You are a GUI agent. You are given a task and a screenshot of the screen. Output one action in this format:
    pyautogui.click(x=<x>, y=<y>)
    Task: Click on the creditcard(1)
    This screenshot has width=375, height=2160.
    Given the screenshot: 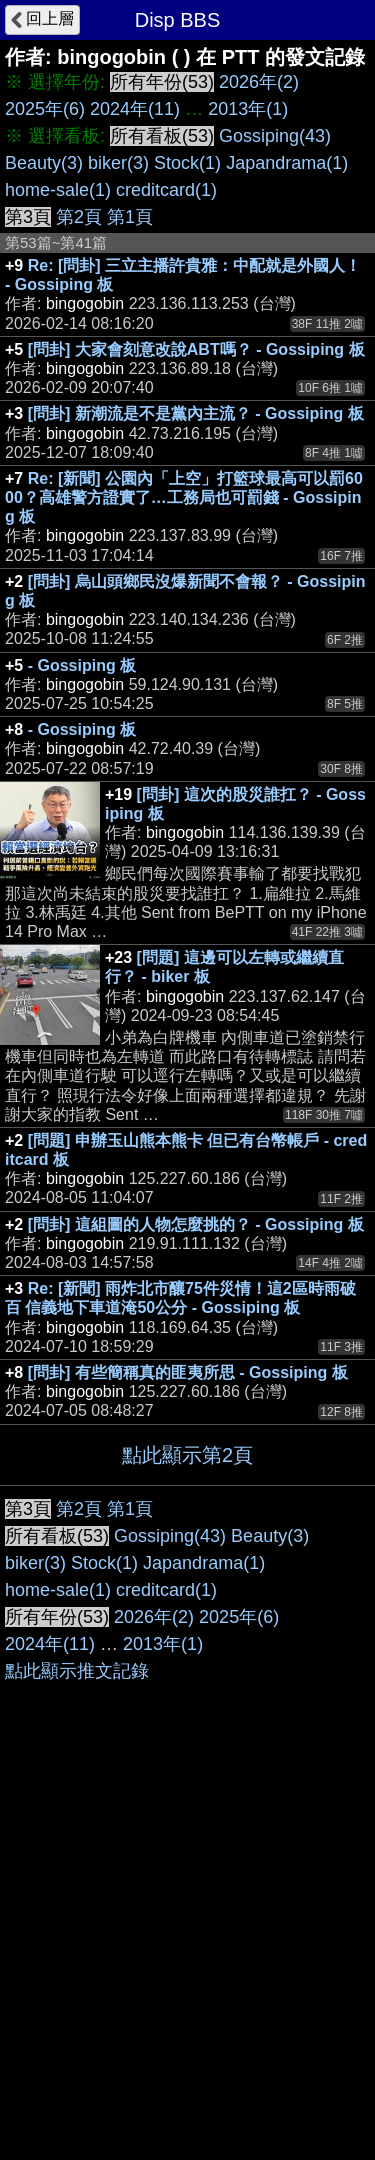 What is the action you would take?
    pyautogui.click(x=166, y=190)
    